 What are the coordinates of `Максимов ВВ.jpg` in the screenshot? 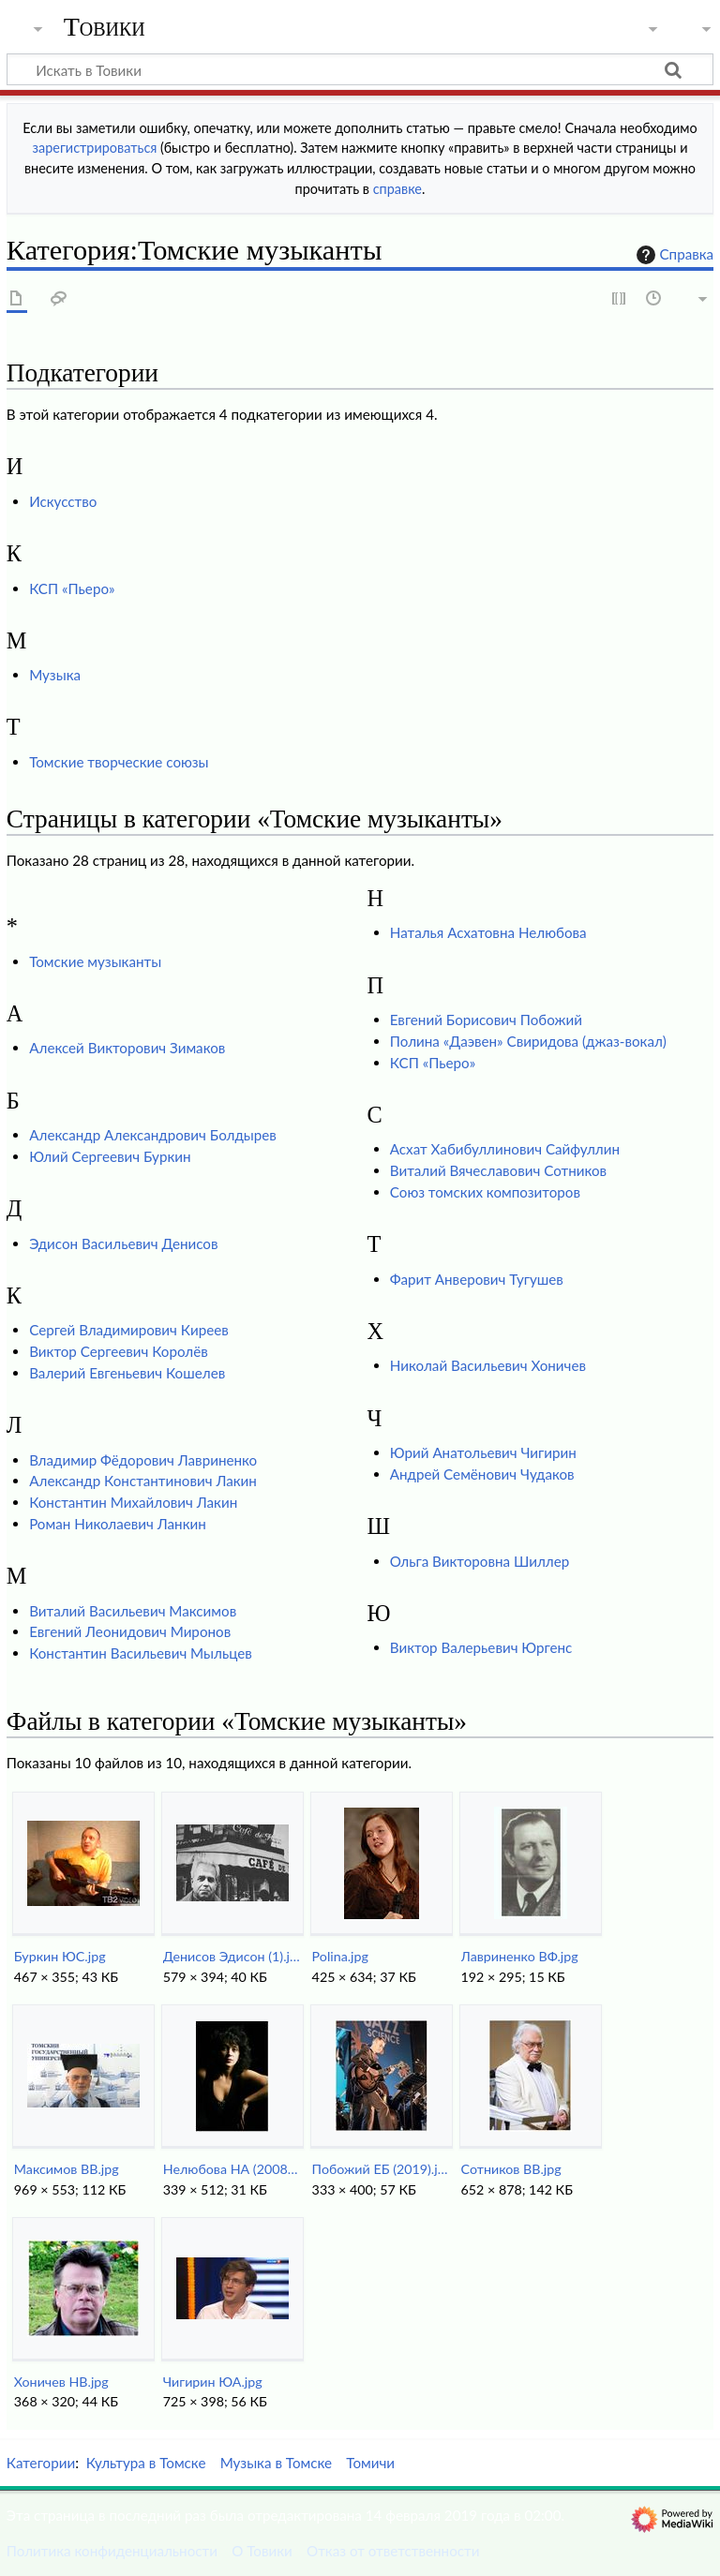 It's located at (66, 2169).